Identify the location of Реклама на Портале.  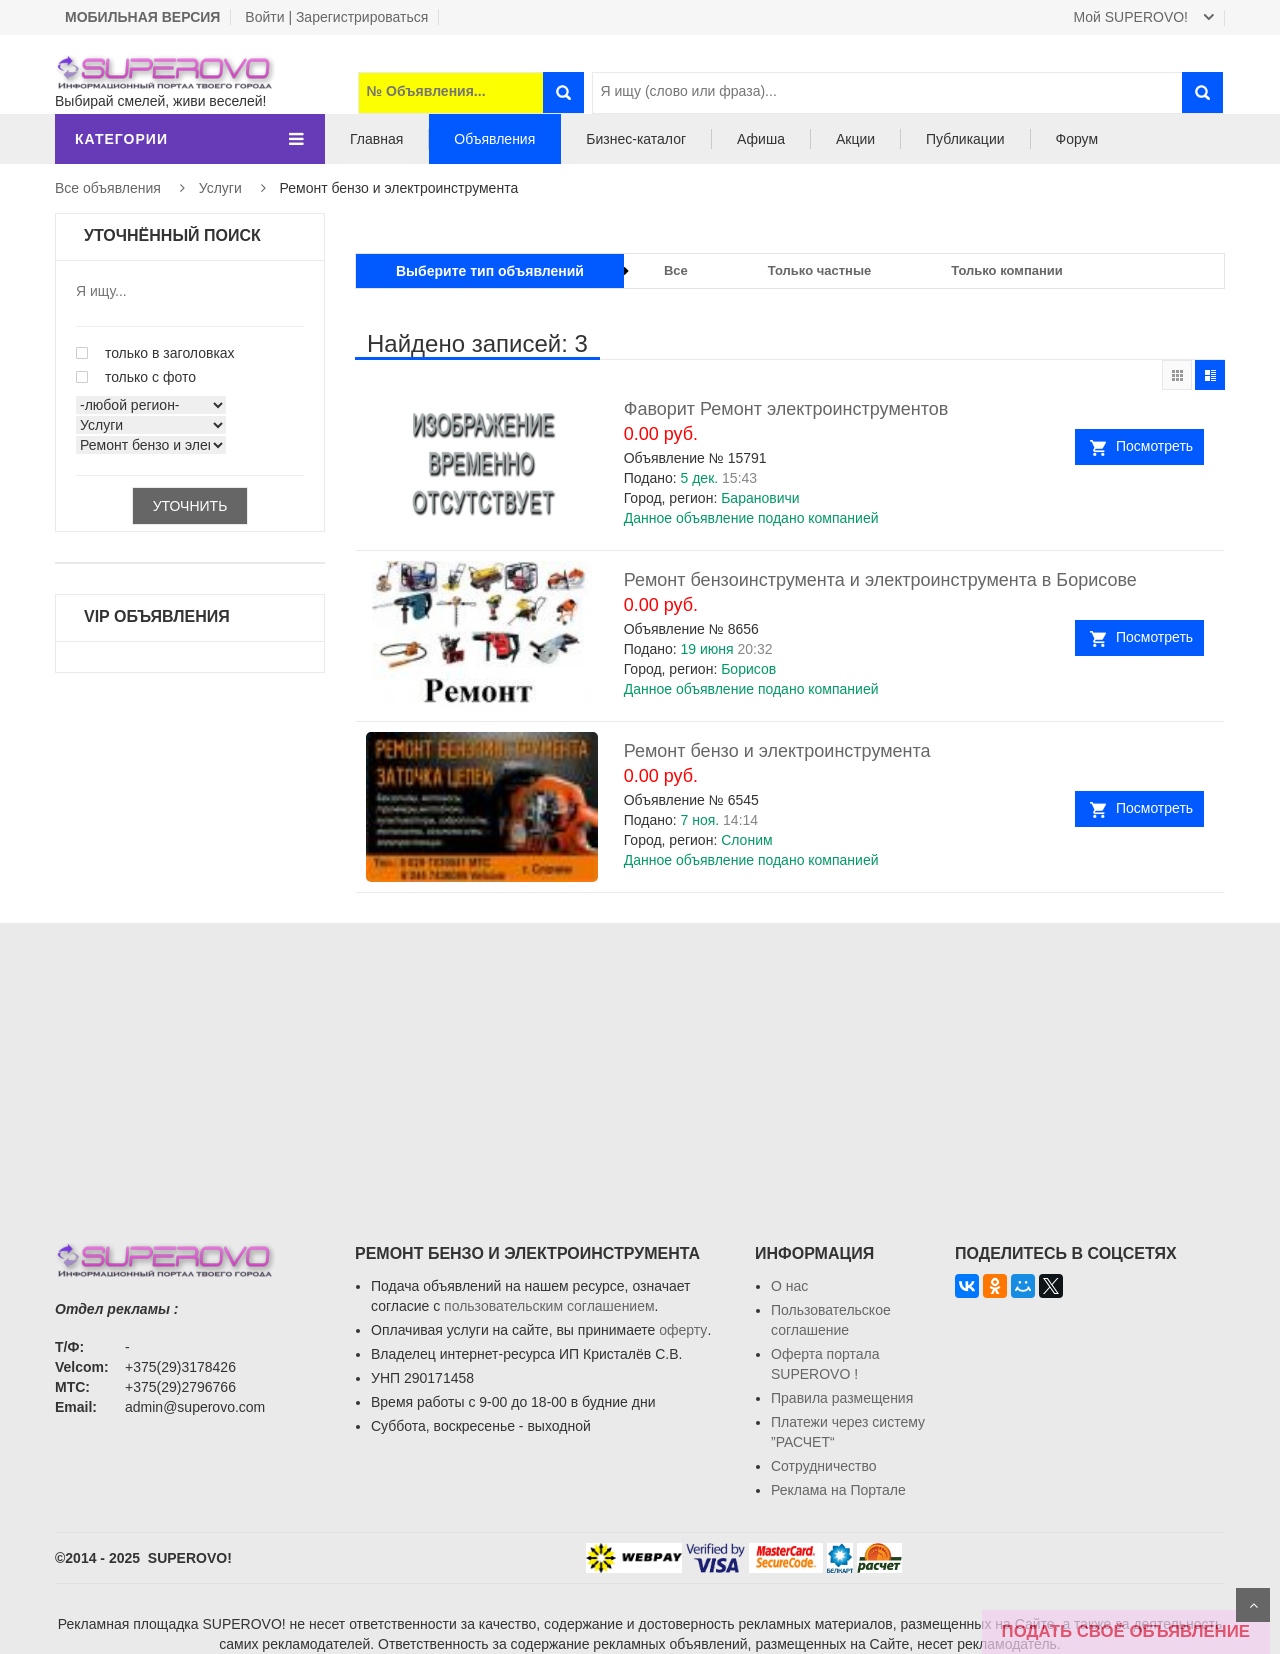
(838, 1490).